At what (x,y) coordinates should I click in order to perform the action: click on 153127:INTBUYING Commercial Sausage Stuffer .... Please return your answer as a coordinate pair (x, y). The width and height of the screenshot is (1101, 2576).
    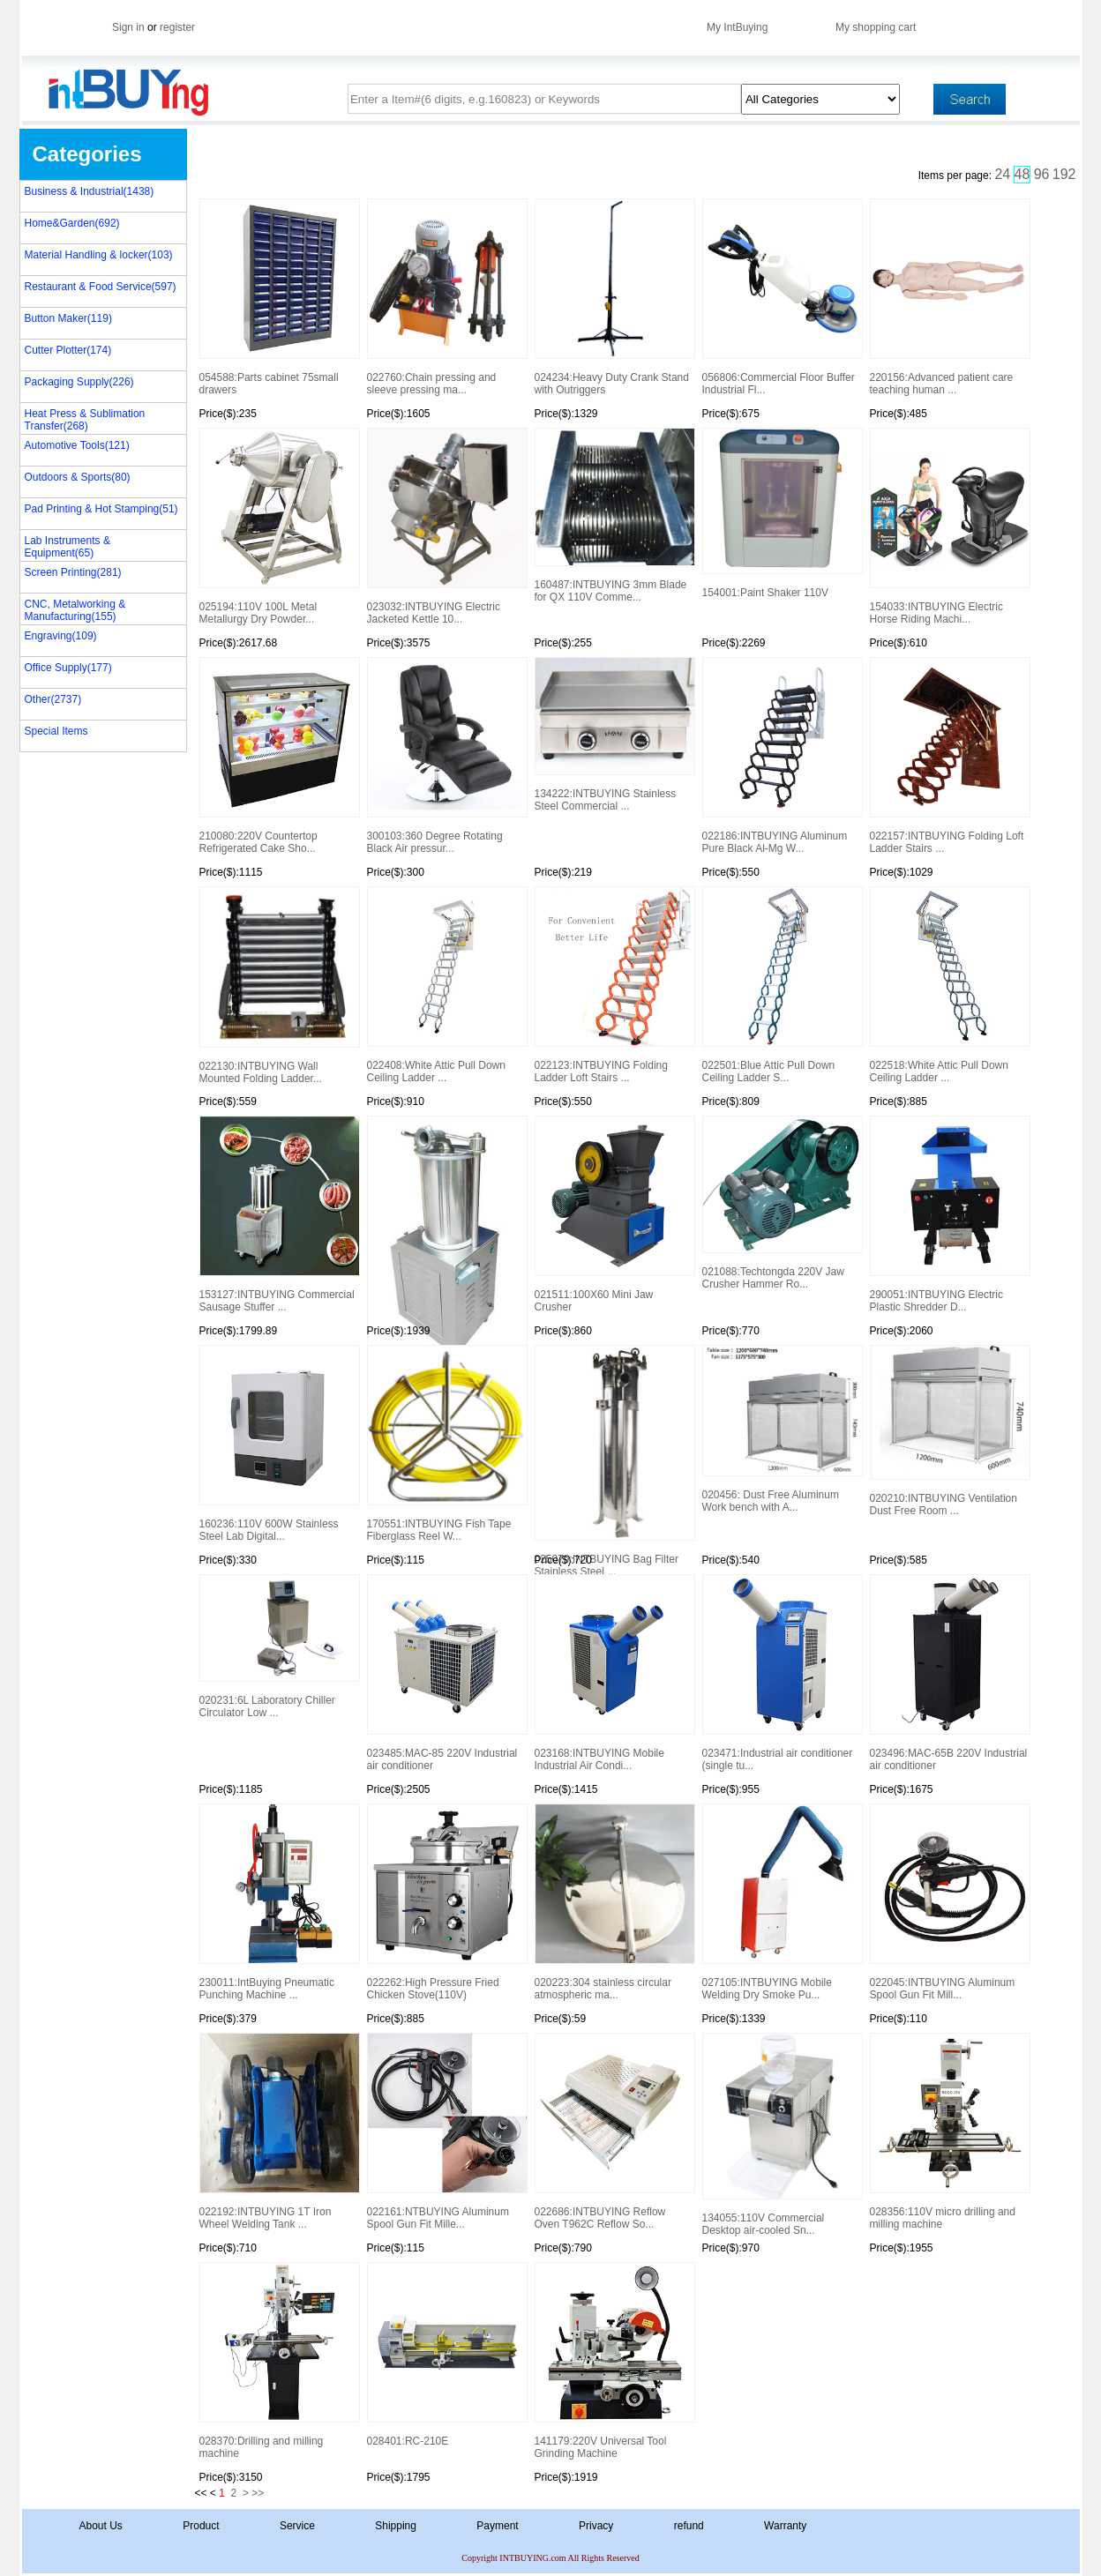
    Looking at the image, I should click on (278, 1214).